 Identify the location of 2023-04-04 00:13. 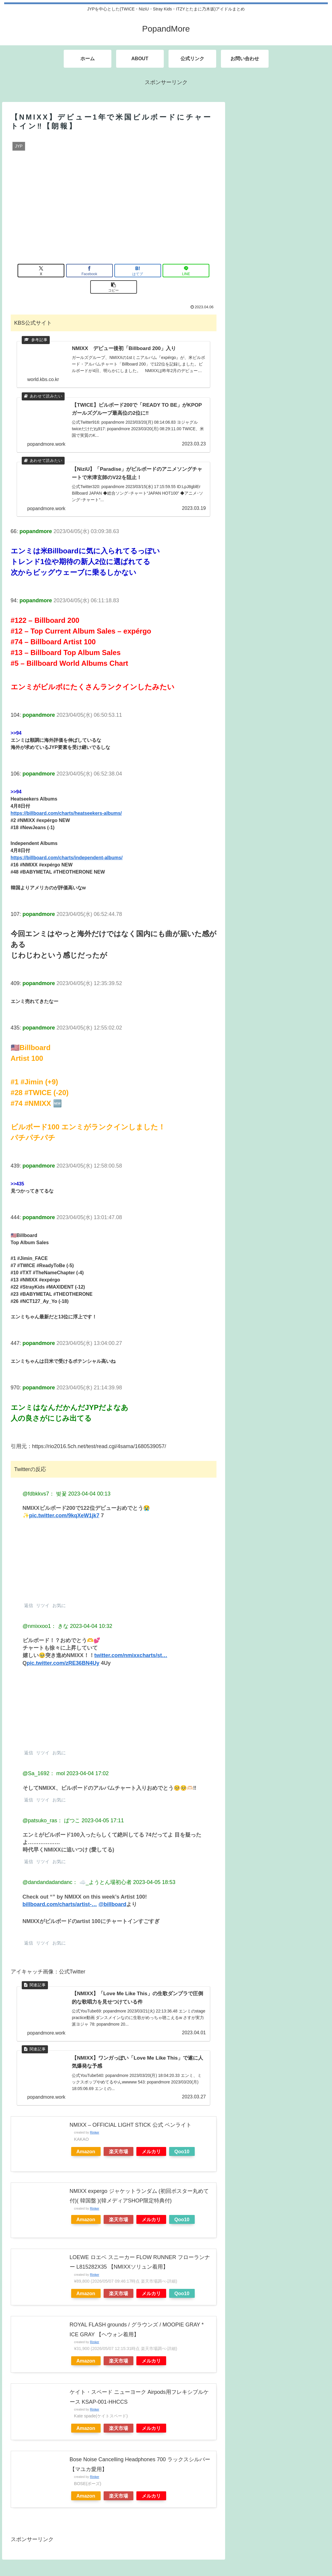
(89, 1481).